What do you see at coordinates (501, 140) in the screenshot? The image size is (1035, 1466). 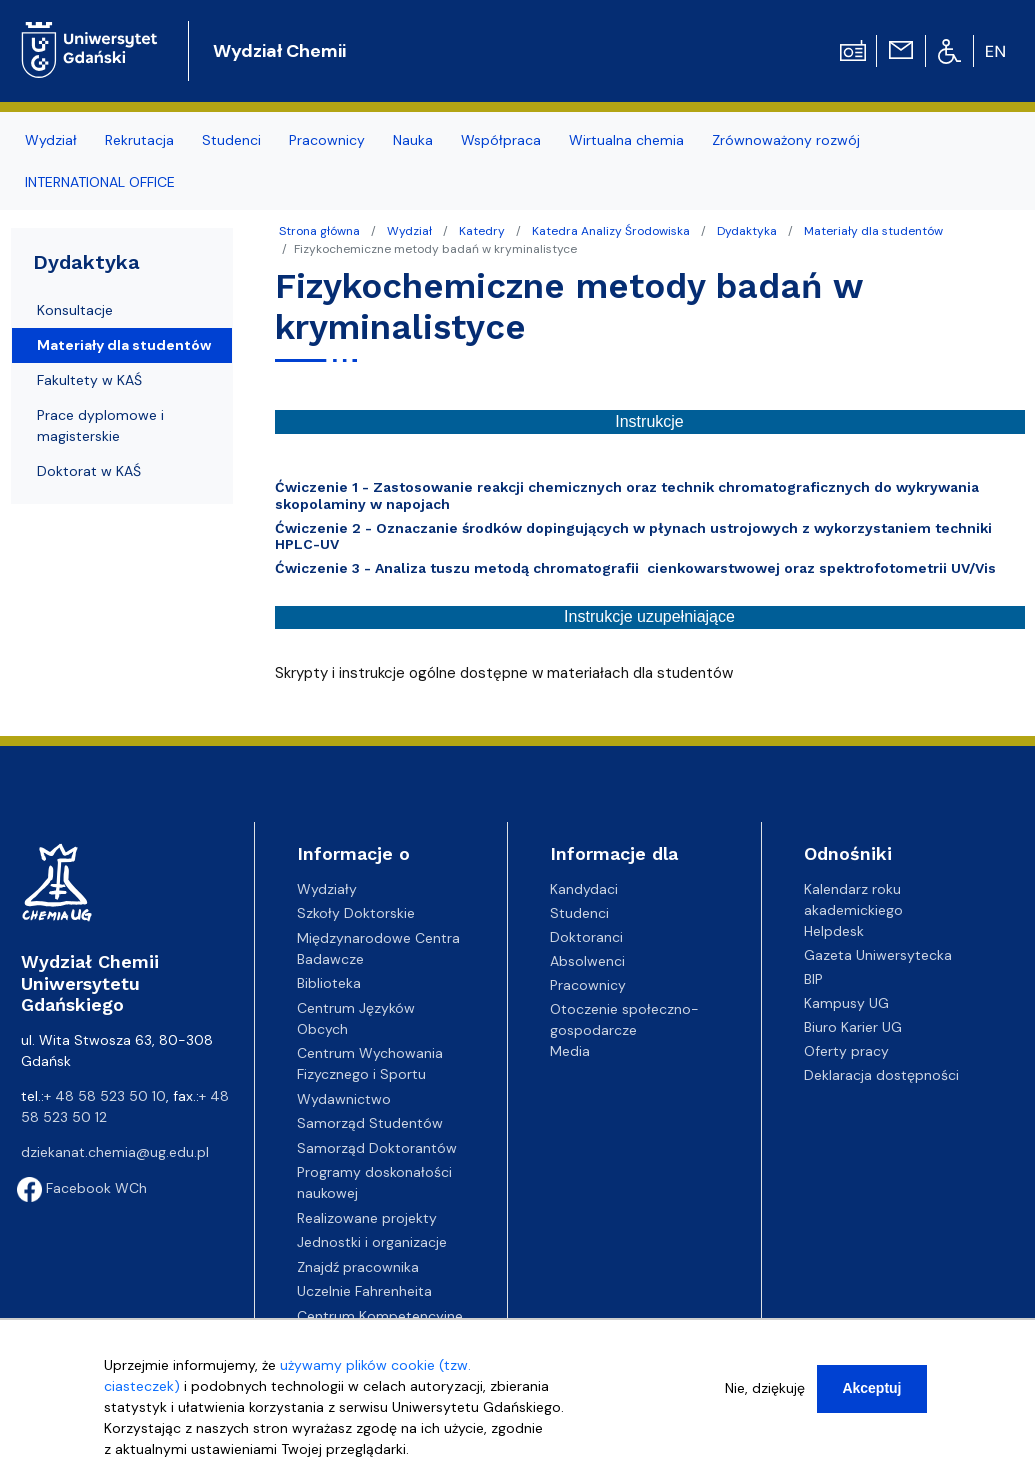 I see `Współpraca [menuitem]` at bounding box center [501, 140].